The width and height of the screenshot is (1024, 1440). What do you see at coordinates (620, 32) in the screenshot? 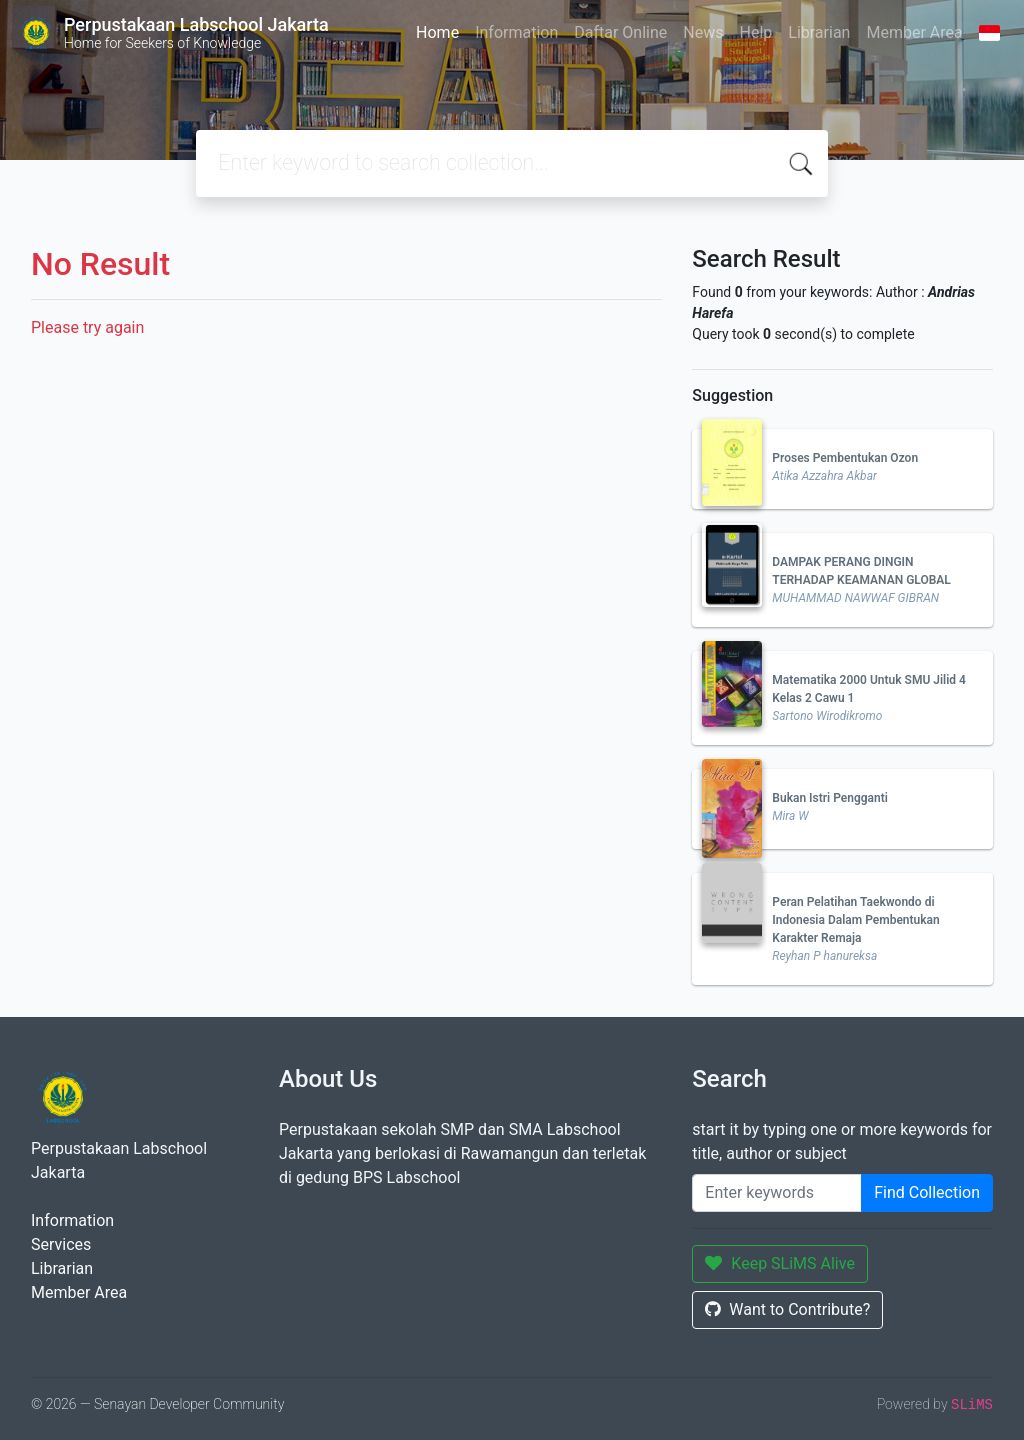
I see `Daftar Online` at bounding box center [620, 32].